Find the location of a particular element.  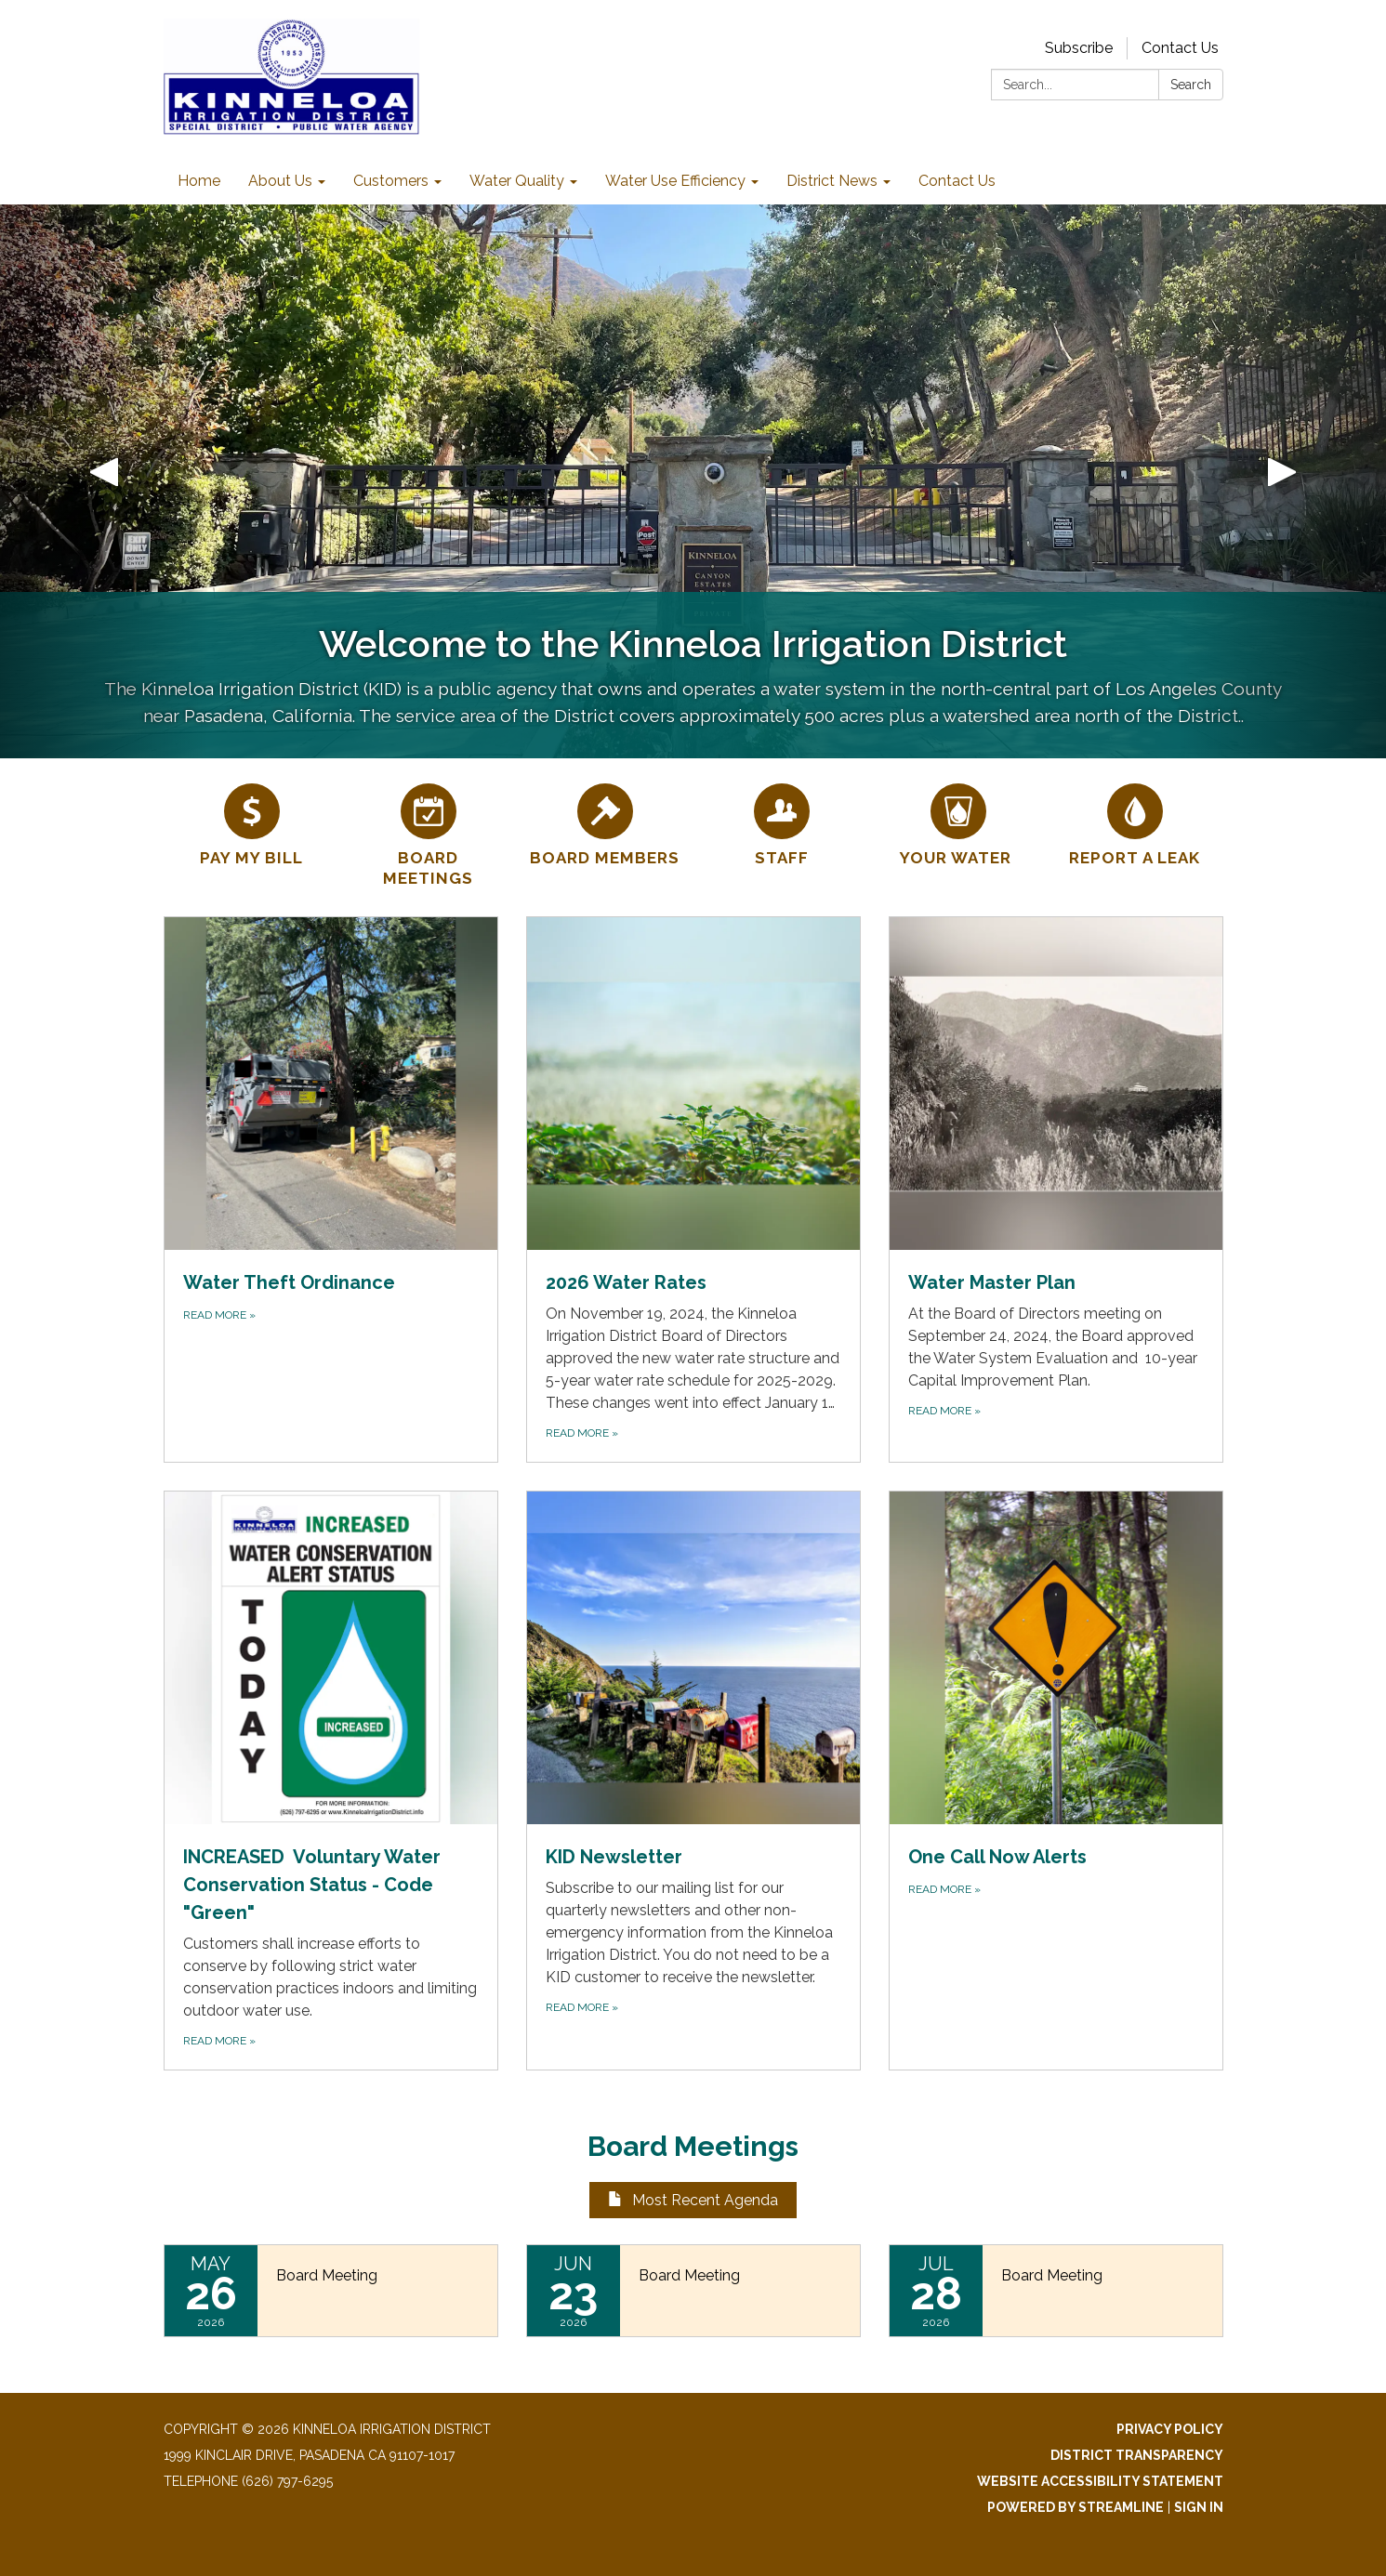

Powered by Streamline is located at coordinates (1075, 2507).